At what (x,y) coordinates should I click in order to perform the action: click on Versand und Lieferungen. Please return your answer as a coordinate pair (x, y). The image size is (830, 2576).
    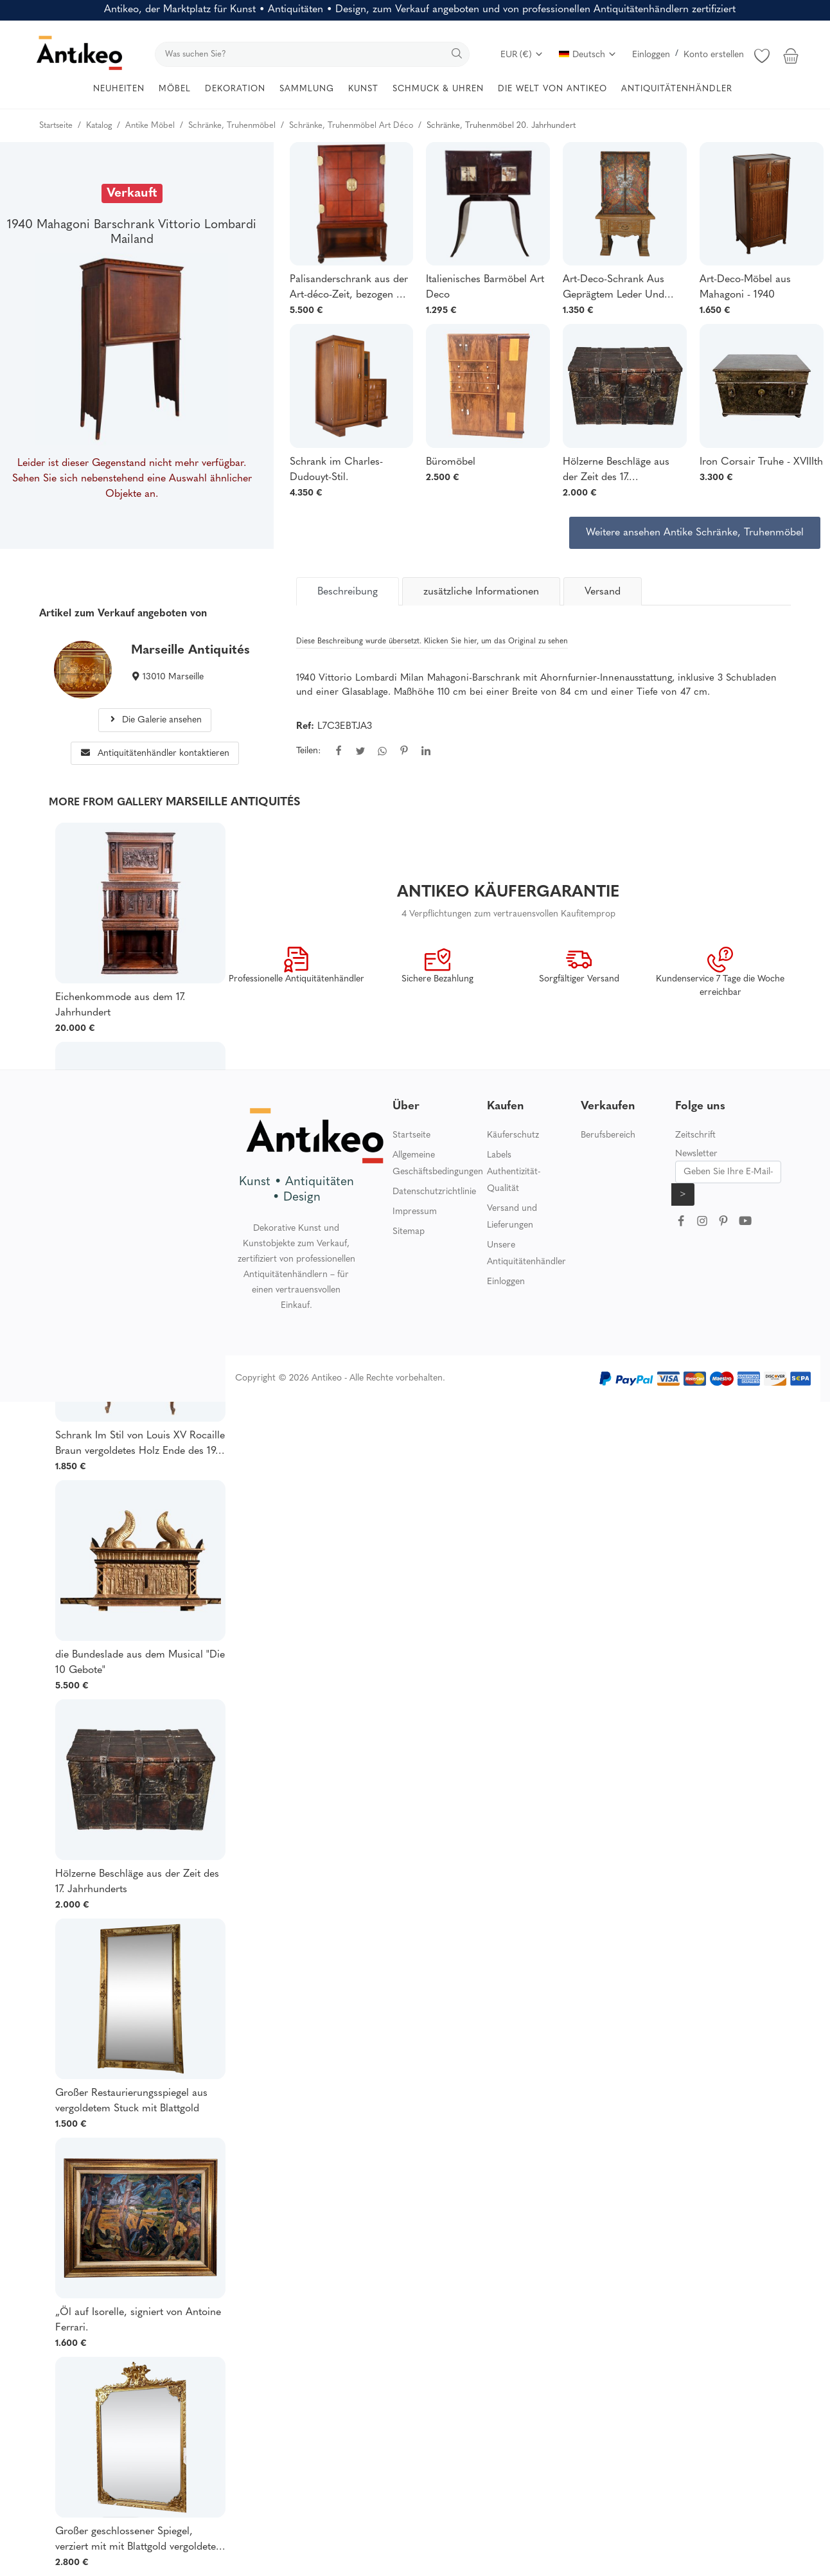
    Looking at the image, I should click on (512, 1217).